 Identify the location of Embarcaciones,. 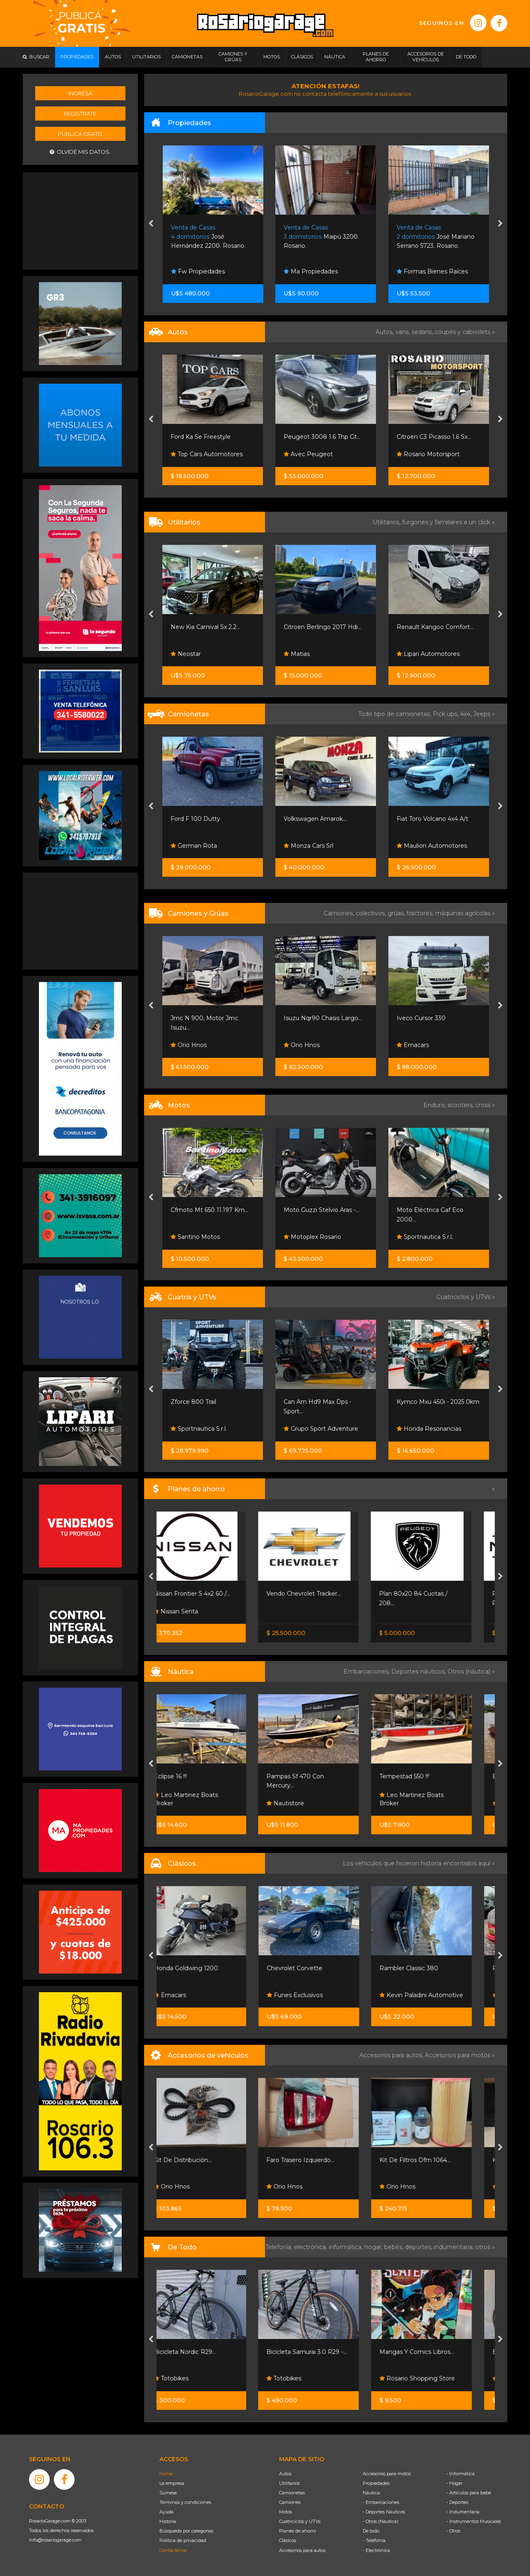
(367, 1671).